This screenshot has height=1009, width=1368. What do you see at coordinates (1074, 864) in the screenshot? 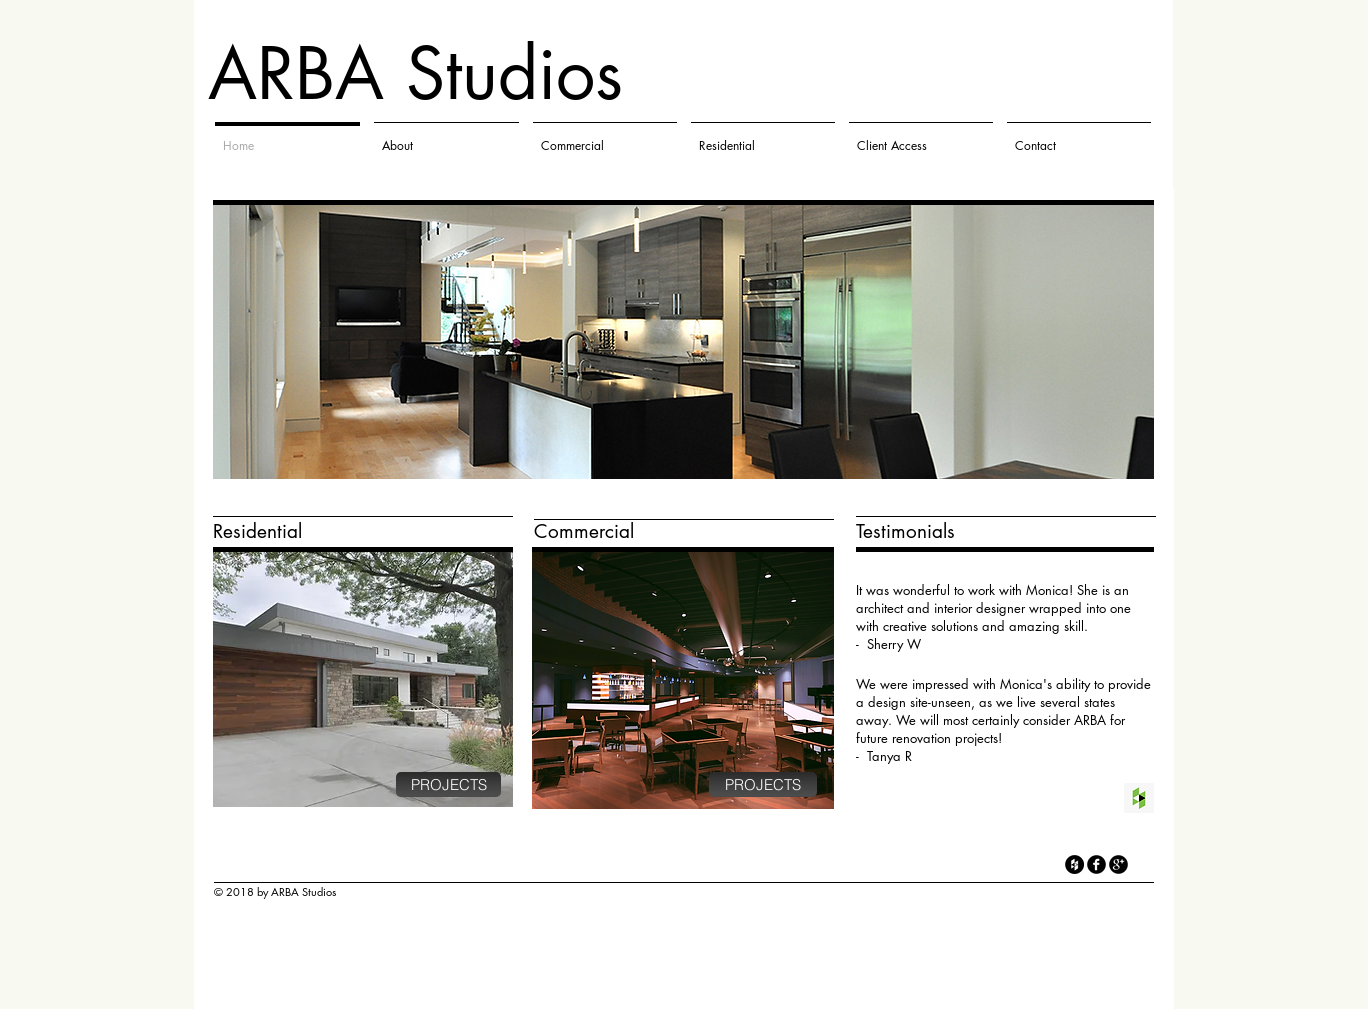
I see `[Houzz - Black Circle]` at bounding box center [1074, 864].